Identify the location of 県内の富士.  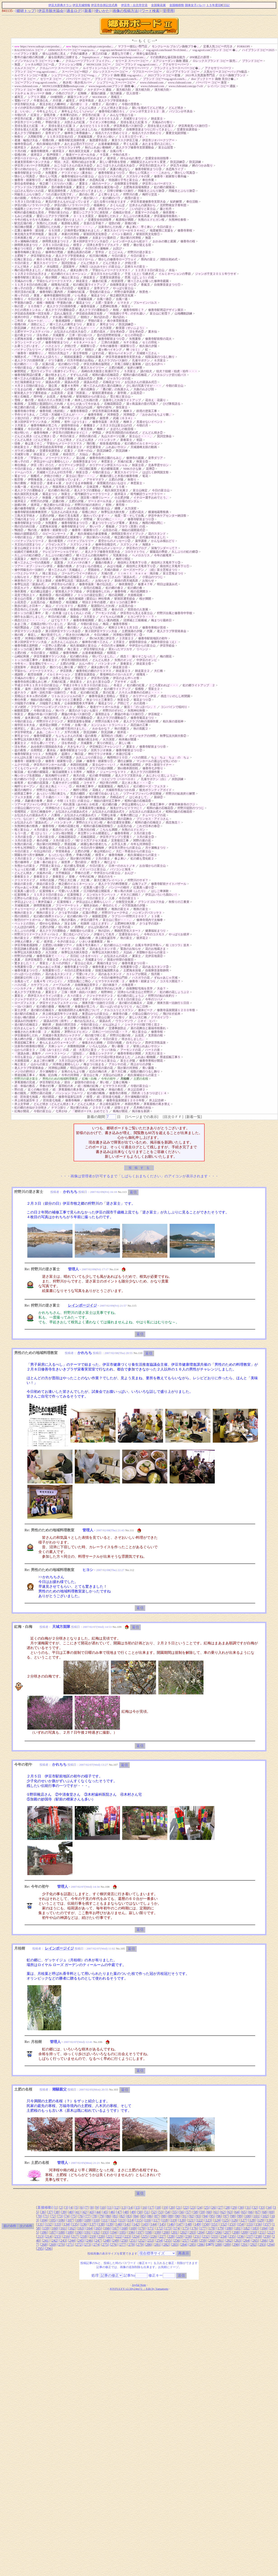
(148, 259).